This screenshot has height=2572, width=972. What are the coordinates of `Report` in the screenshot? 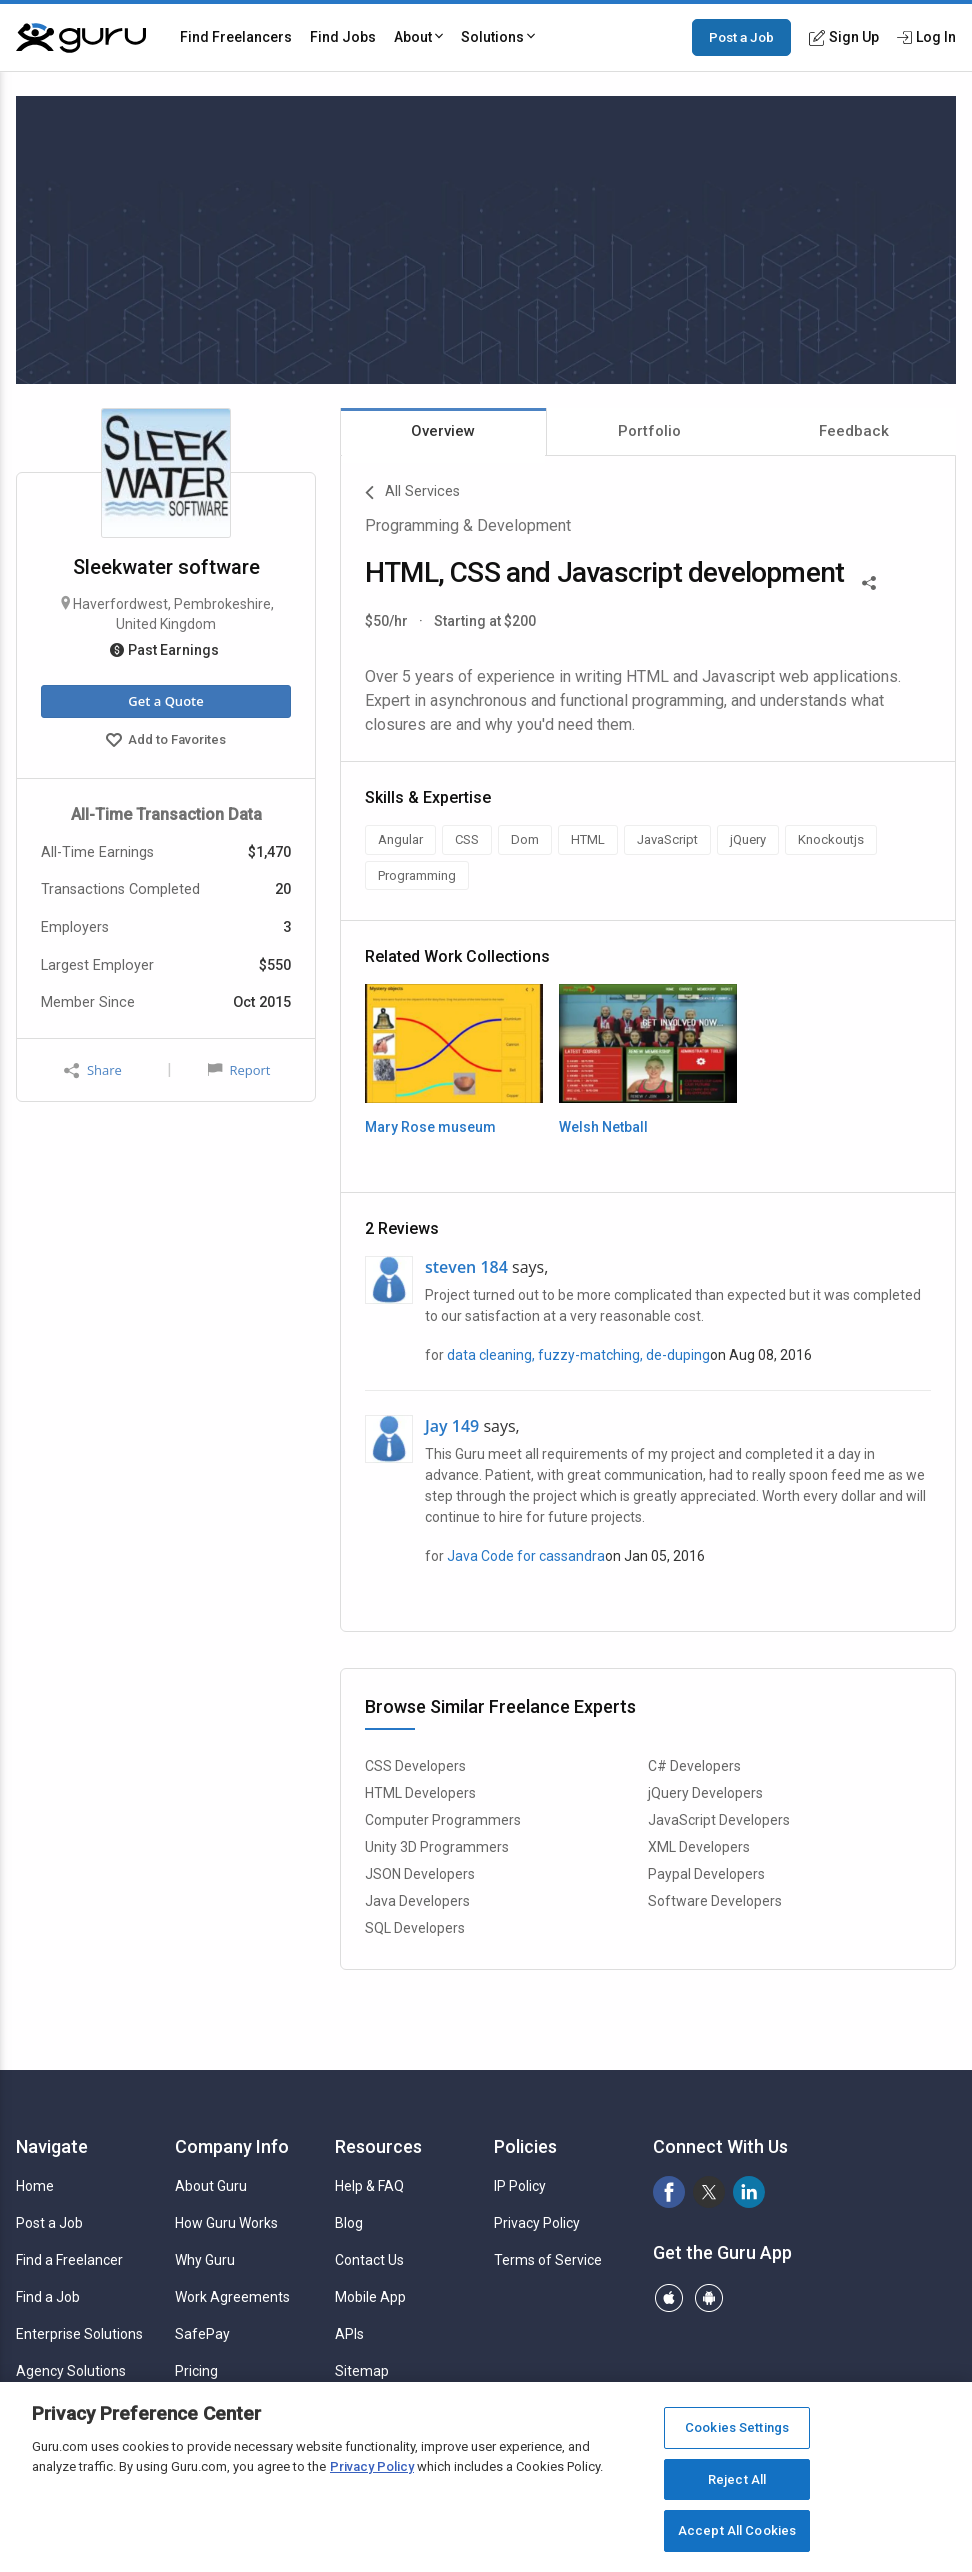 It's located at (239, 1070).